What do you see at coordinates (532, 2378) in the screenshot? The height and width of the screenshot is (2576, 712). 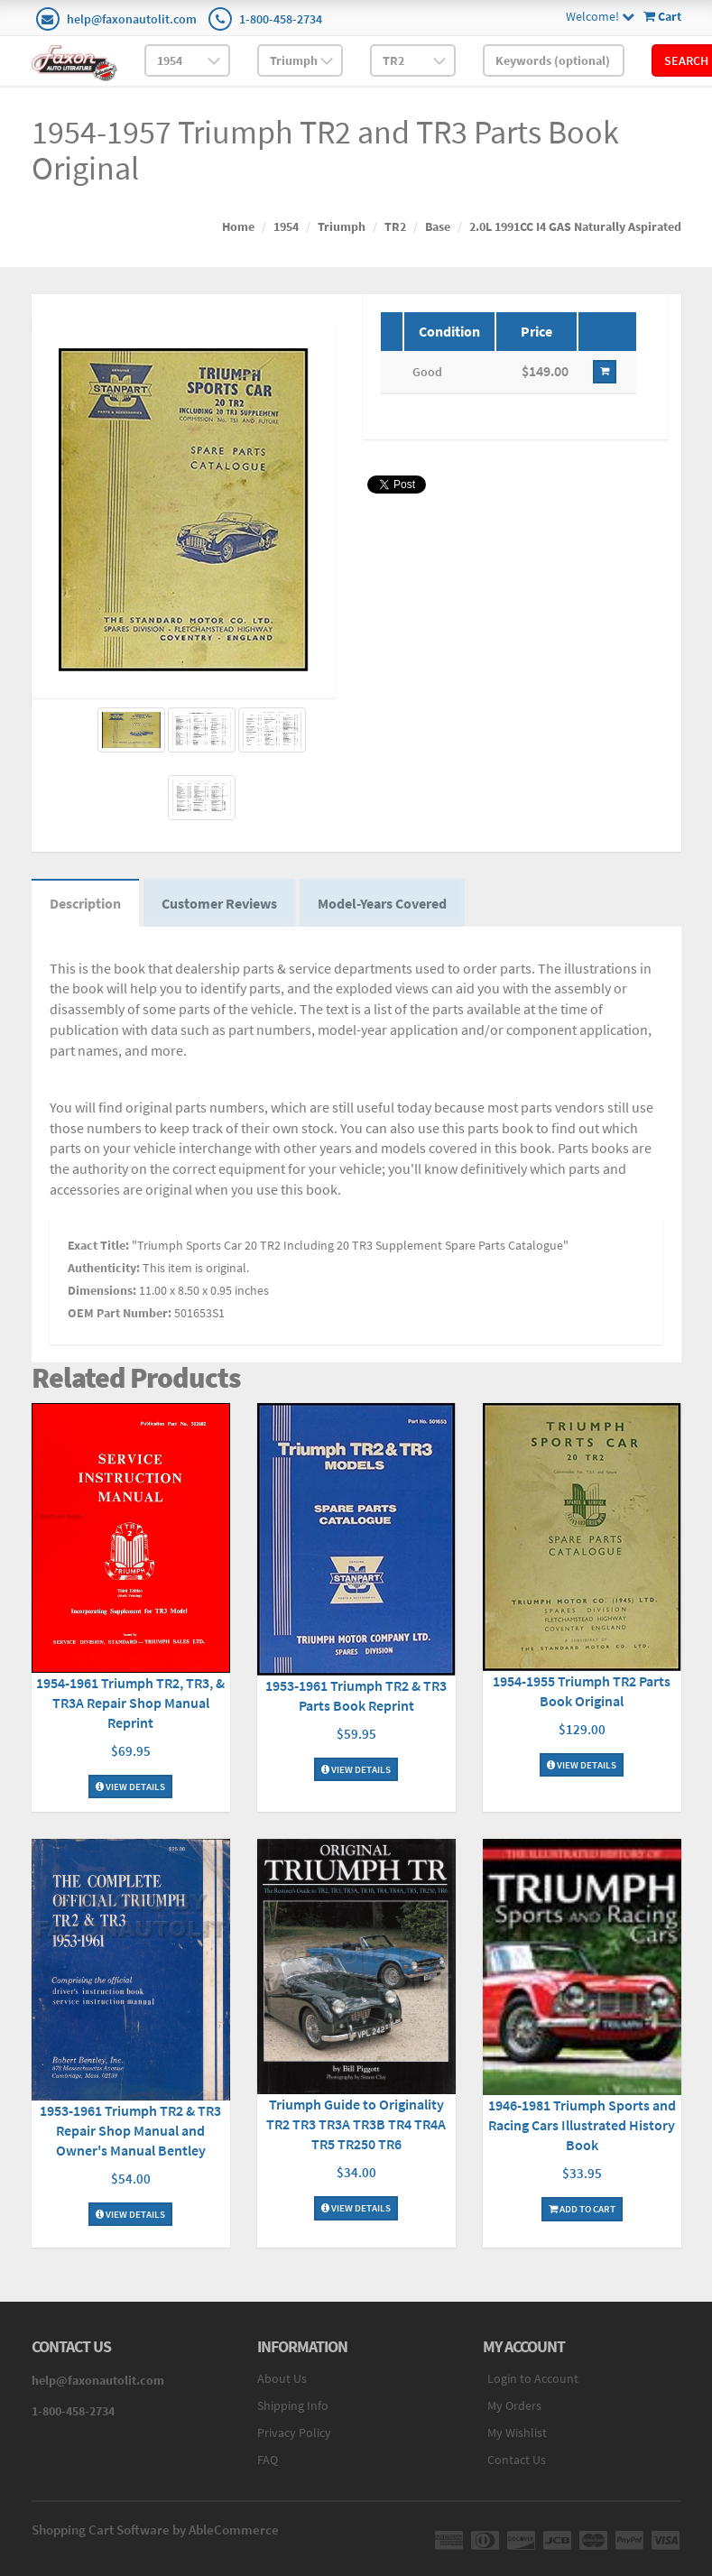 I see `Login to Account` at bounding box center [532, 2378].